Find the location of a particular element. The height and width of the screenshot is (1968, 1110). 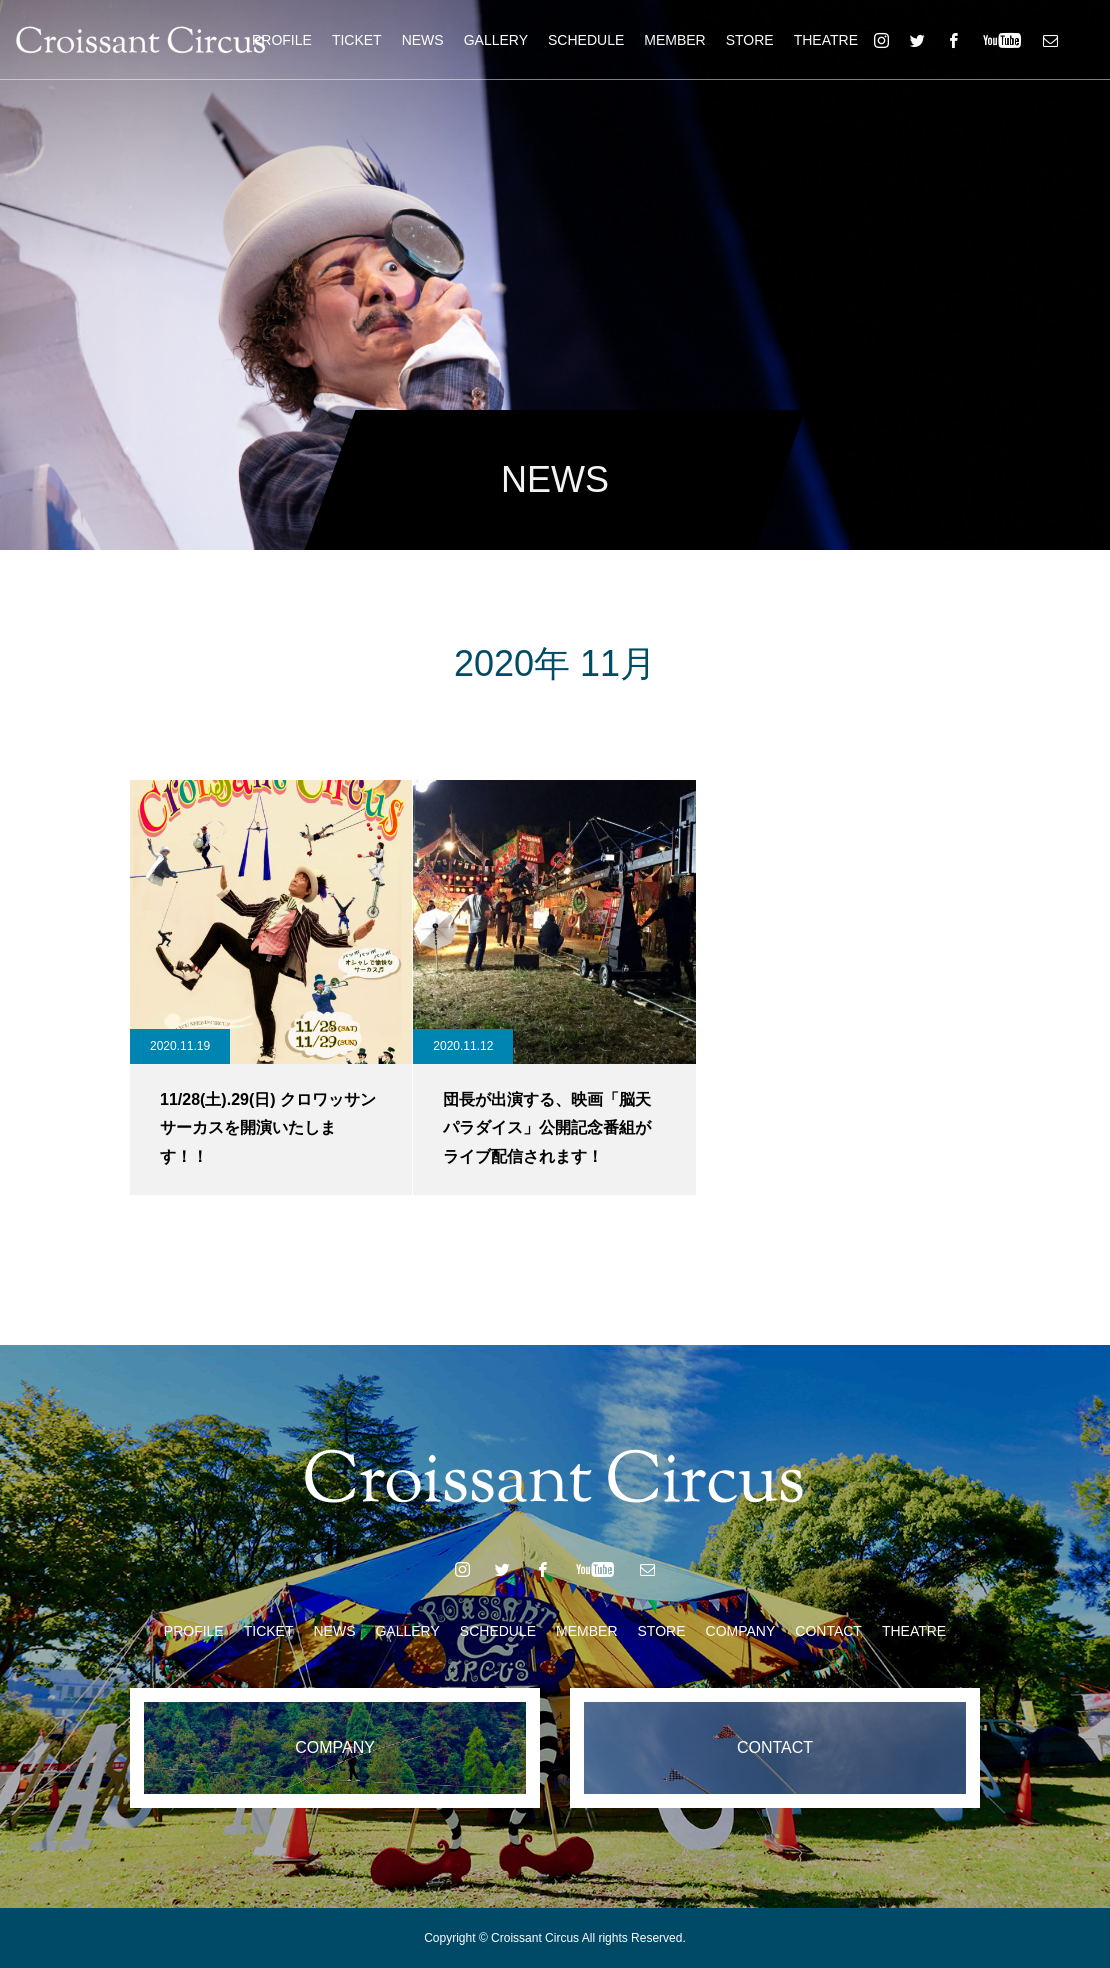

THEATRE is located at coordinates (826, 40).